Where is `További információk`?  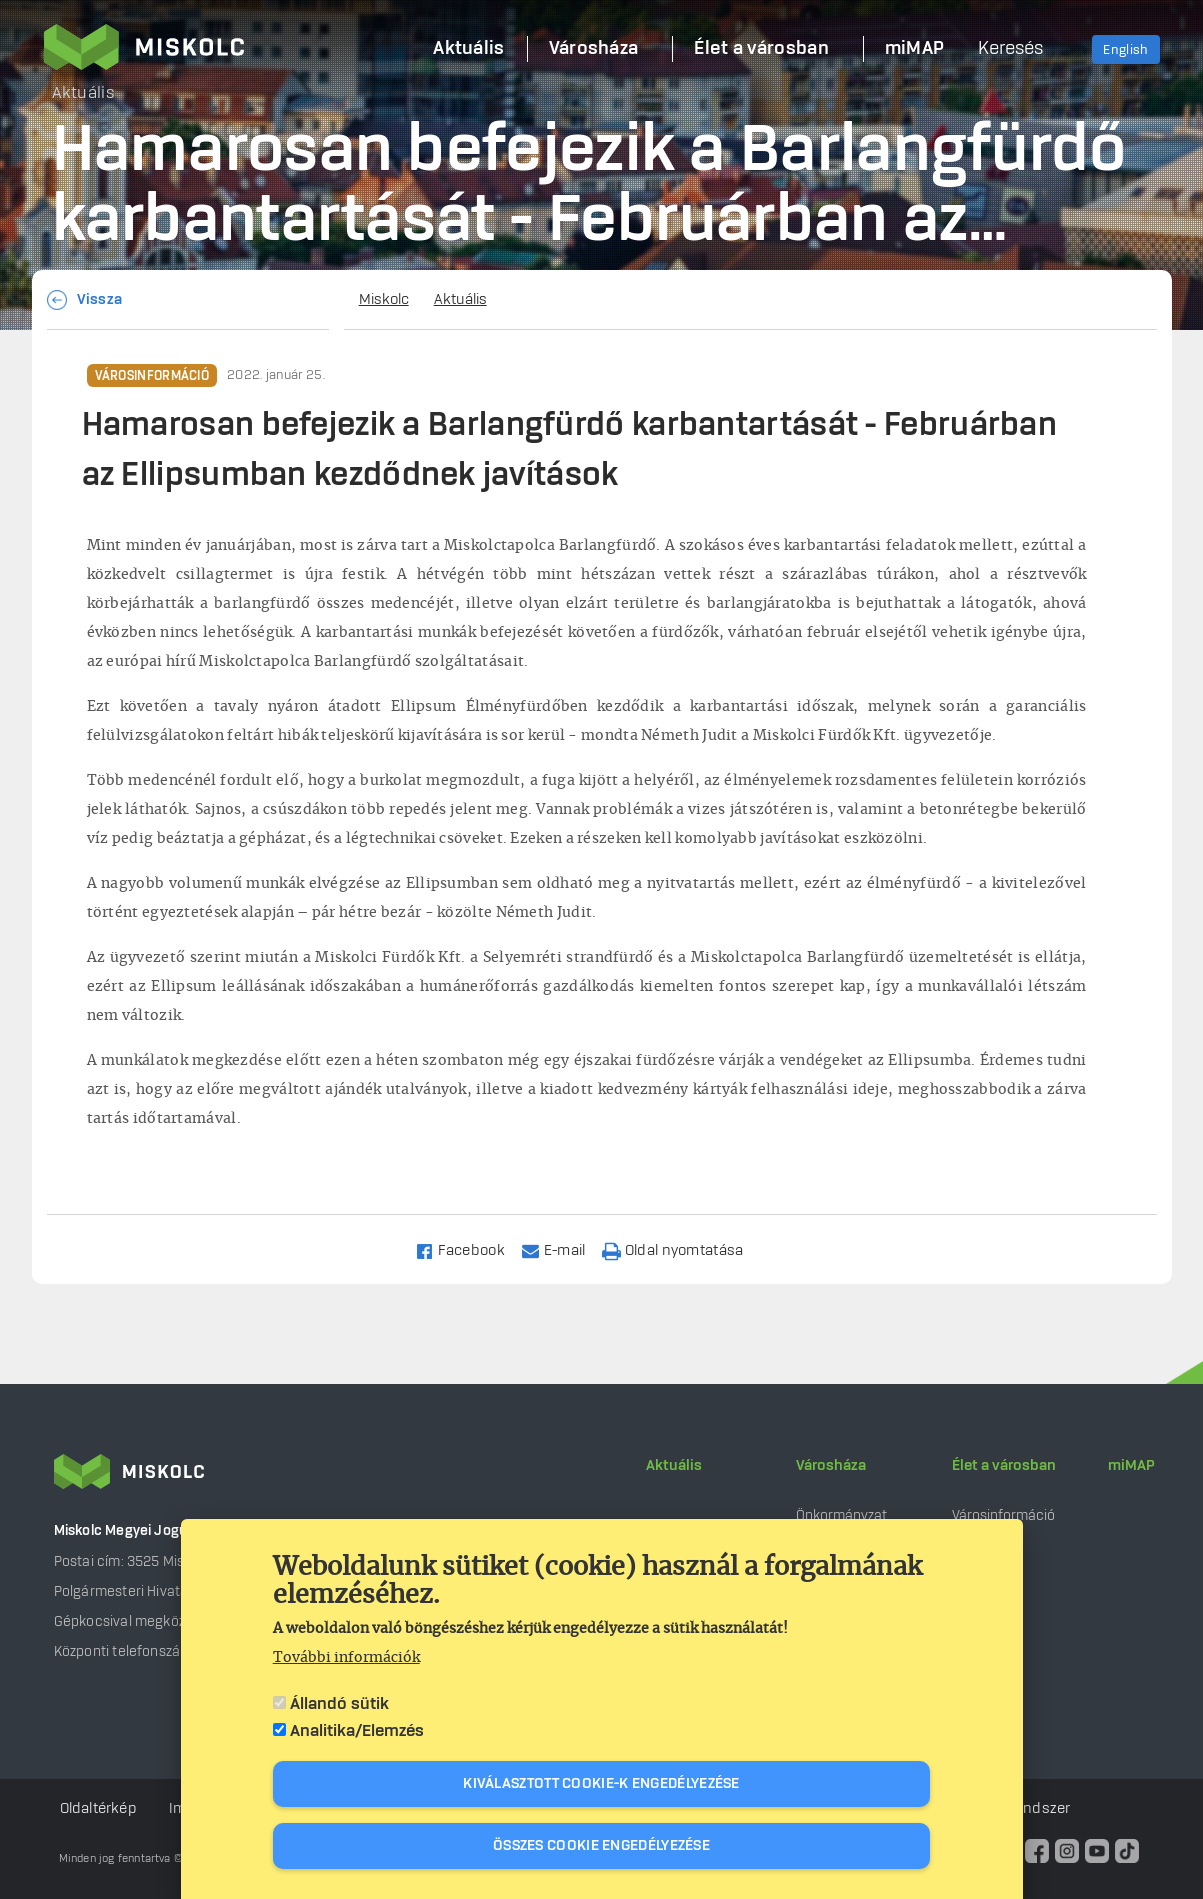 További információk is located at coordinates (346, 1658).